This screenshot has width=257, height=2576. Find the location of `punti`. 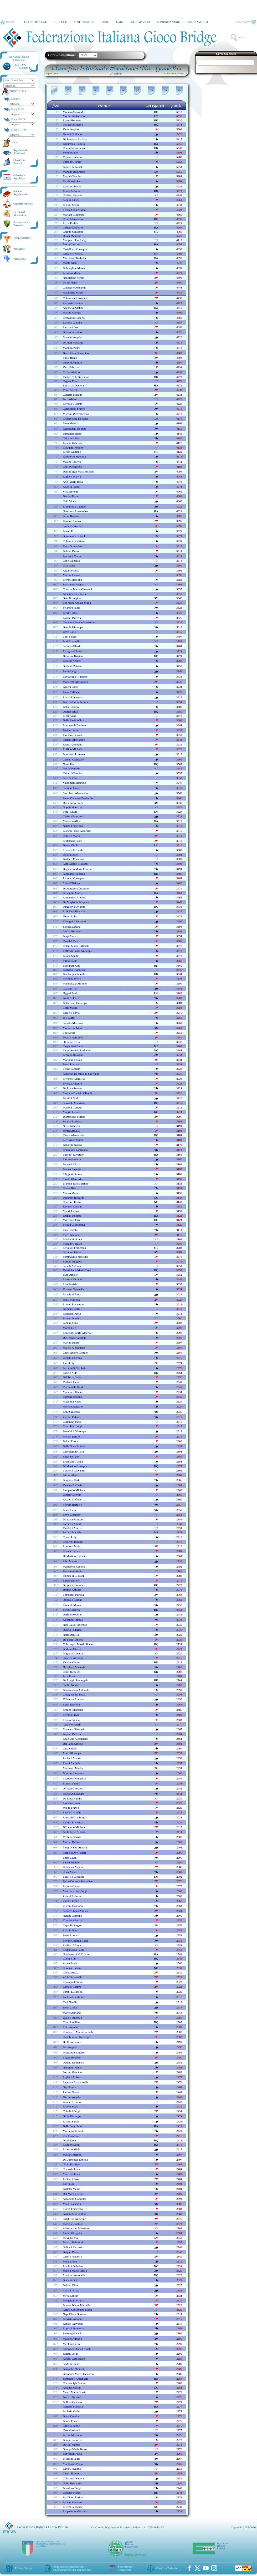

punti is located at coordinates (176, 105).